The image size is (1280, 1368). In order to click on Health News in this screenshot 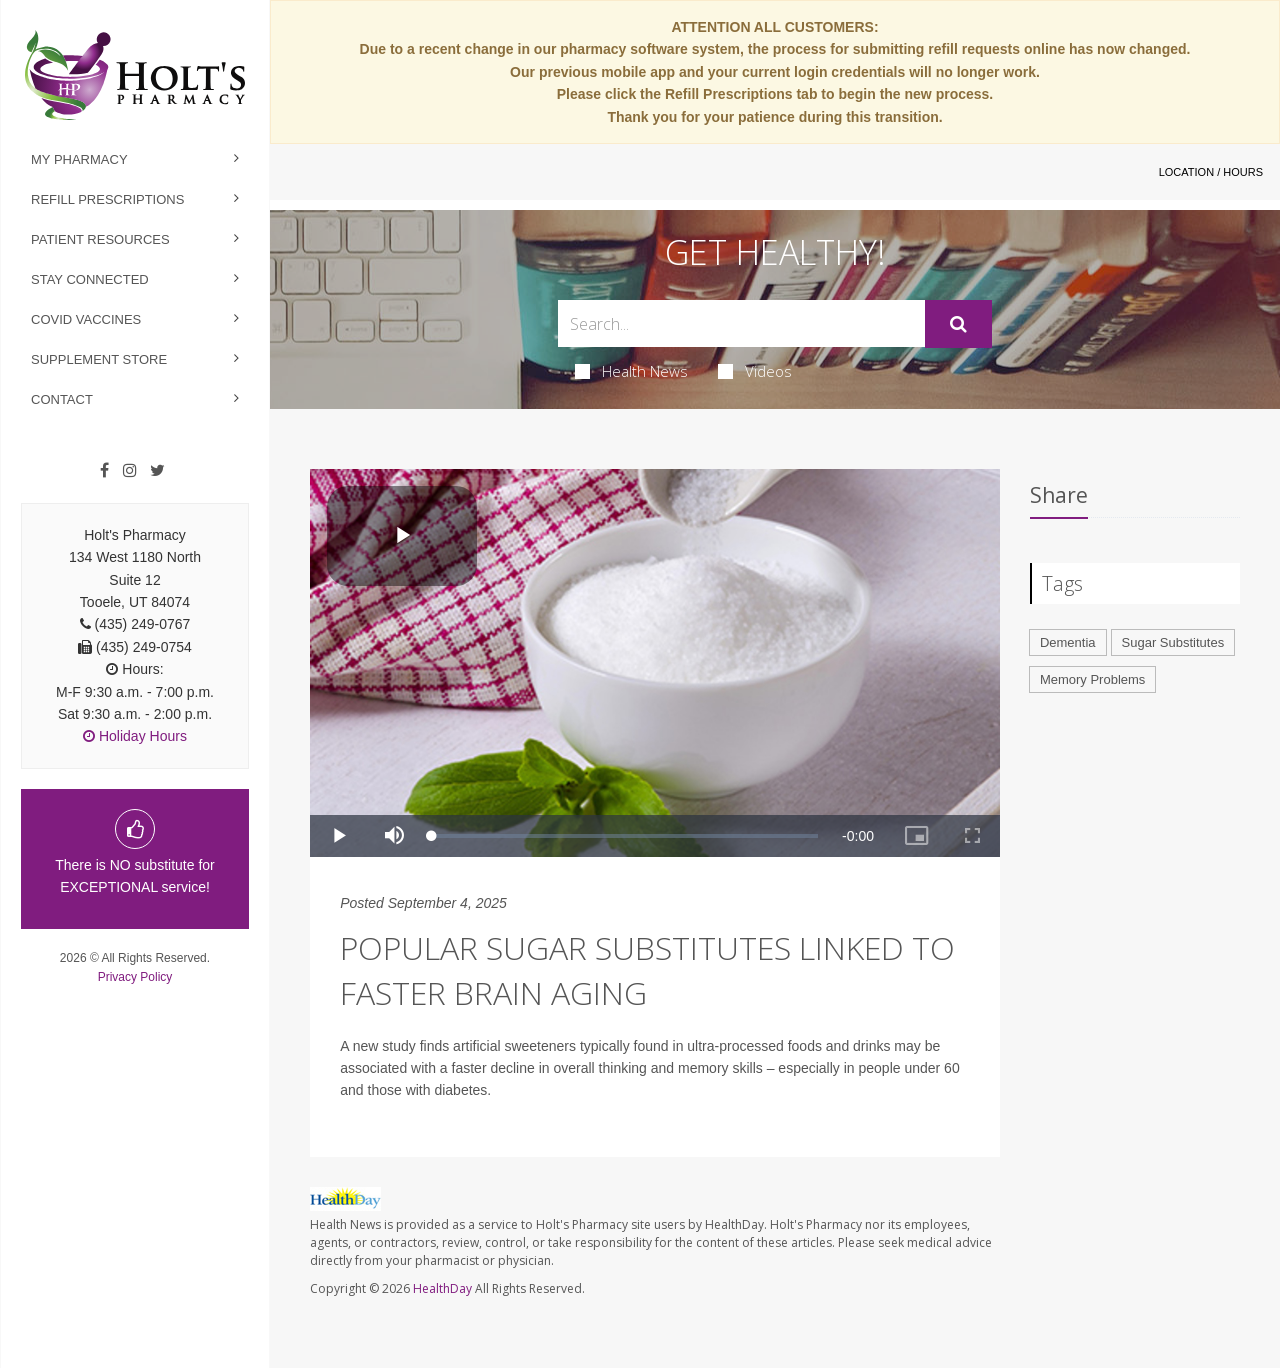, I will do `click(631, 371)`.